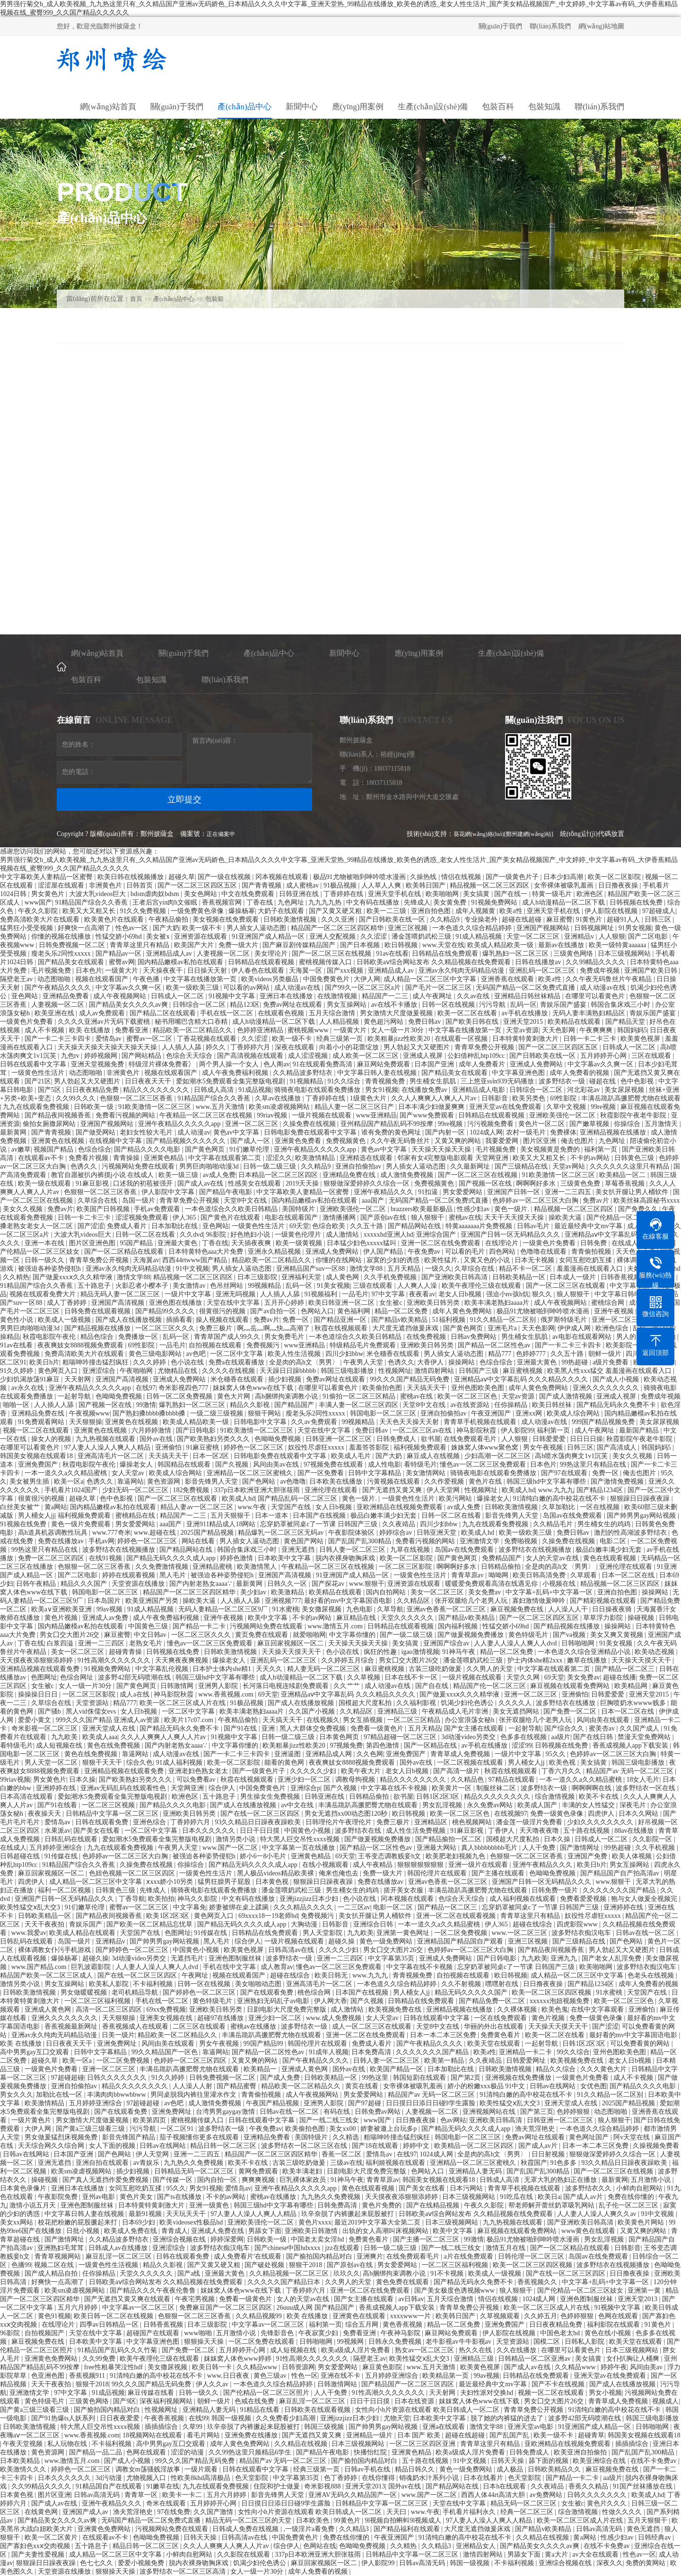 The image size is (681, 2576). I want to click on 国内精品嫩模av私拍在线观看, so click(181, 962).